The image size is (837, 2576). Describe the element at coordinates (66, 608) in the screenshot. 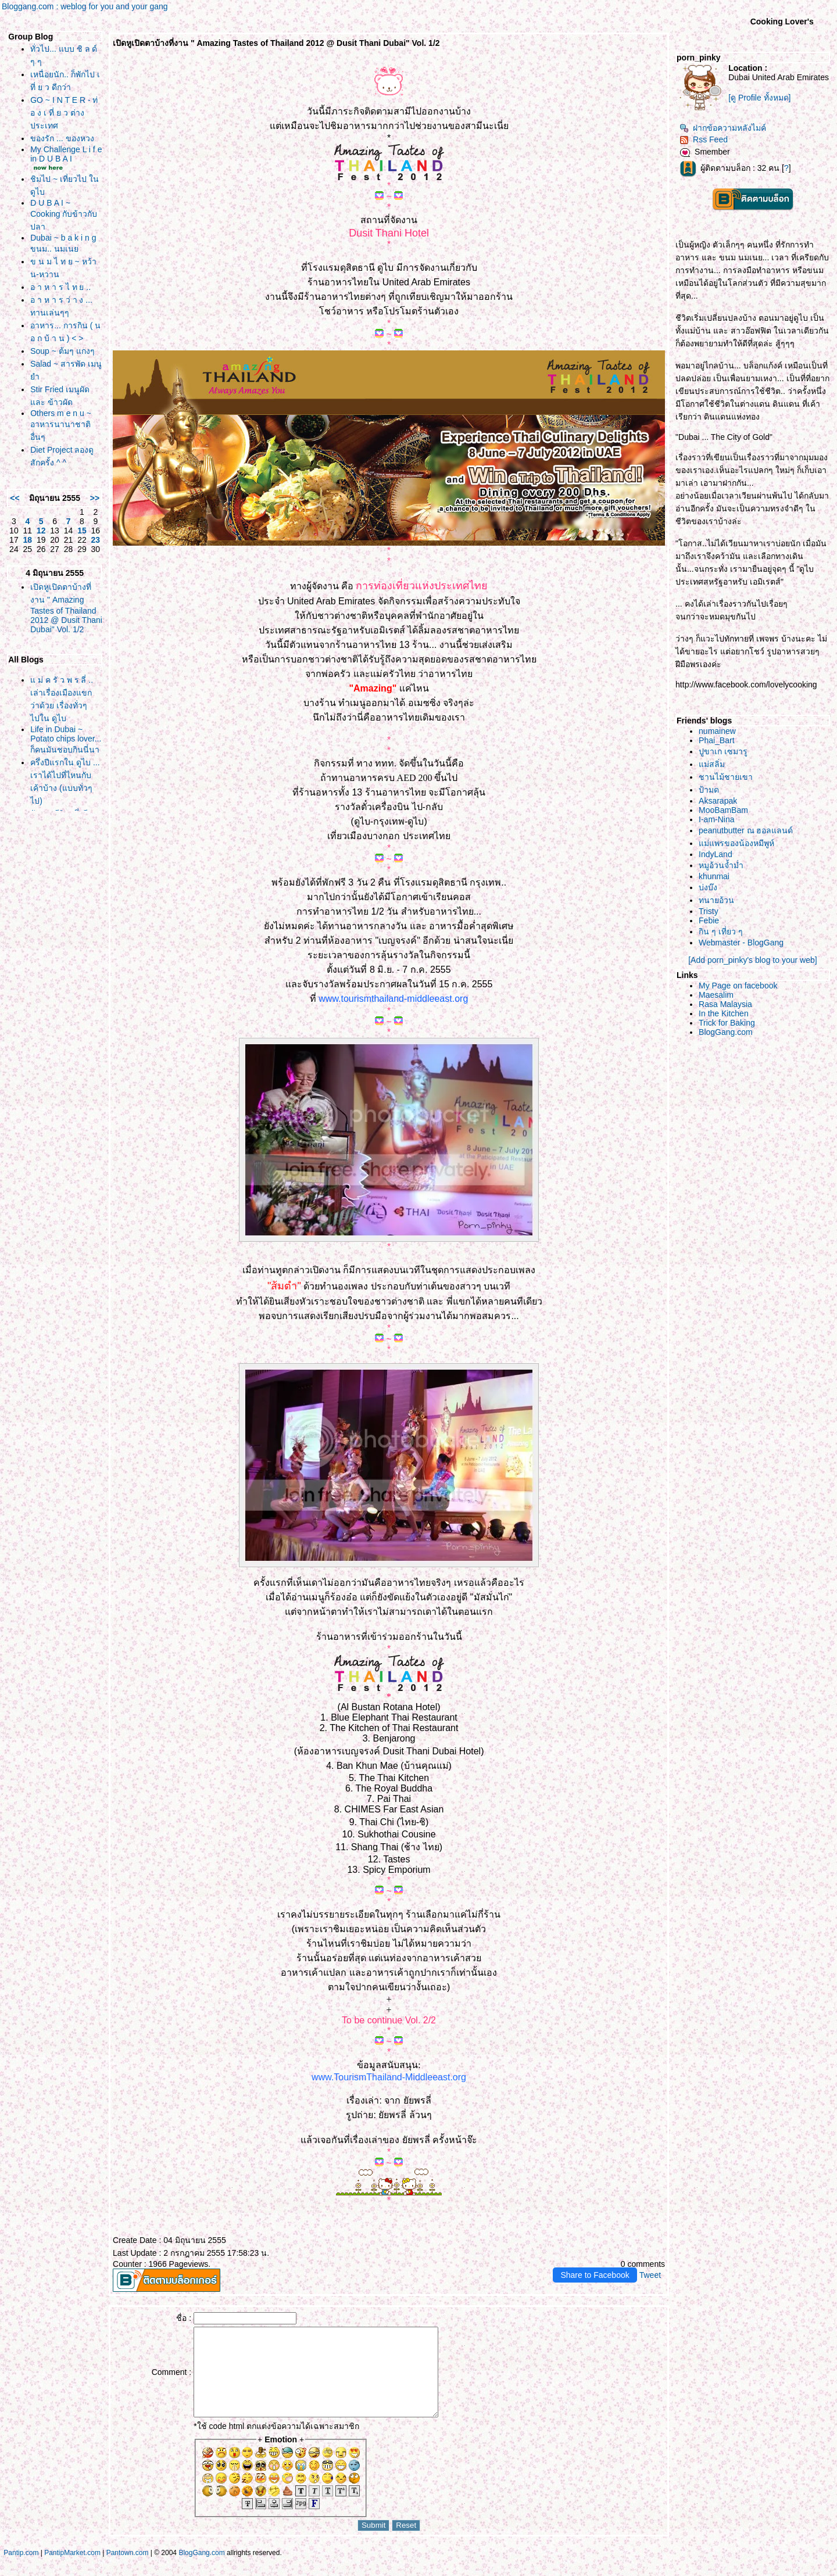

I see `เปิดหูเปิดตาบ้างที่งาน " Amazing Tastes of Thailand 2012 @ Dusit Thani Dubai" Vol. 1/2` at that location.